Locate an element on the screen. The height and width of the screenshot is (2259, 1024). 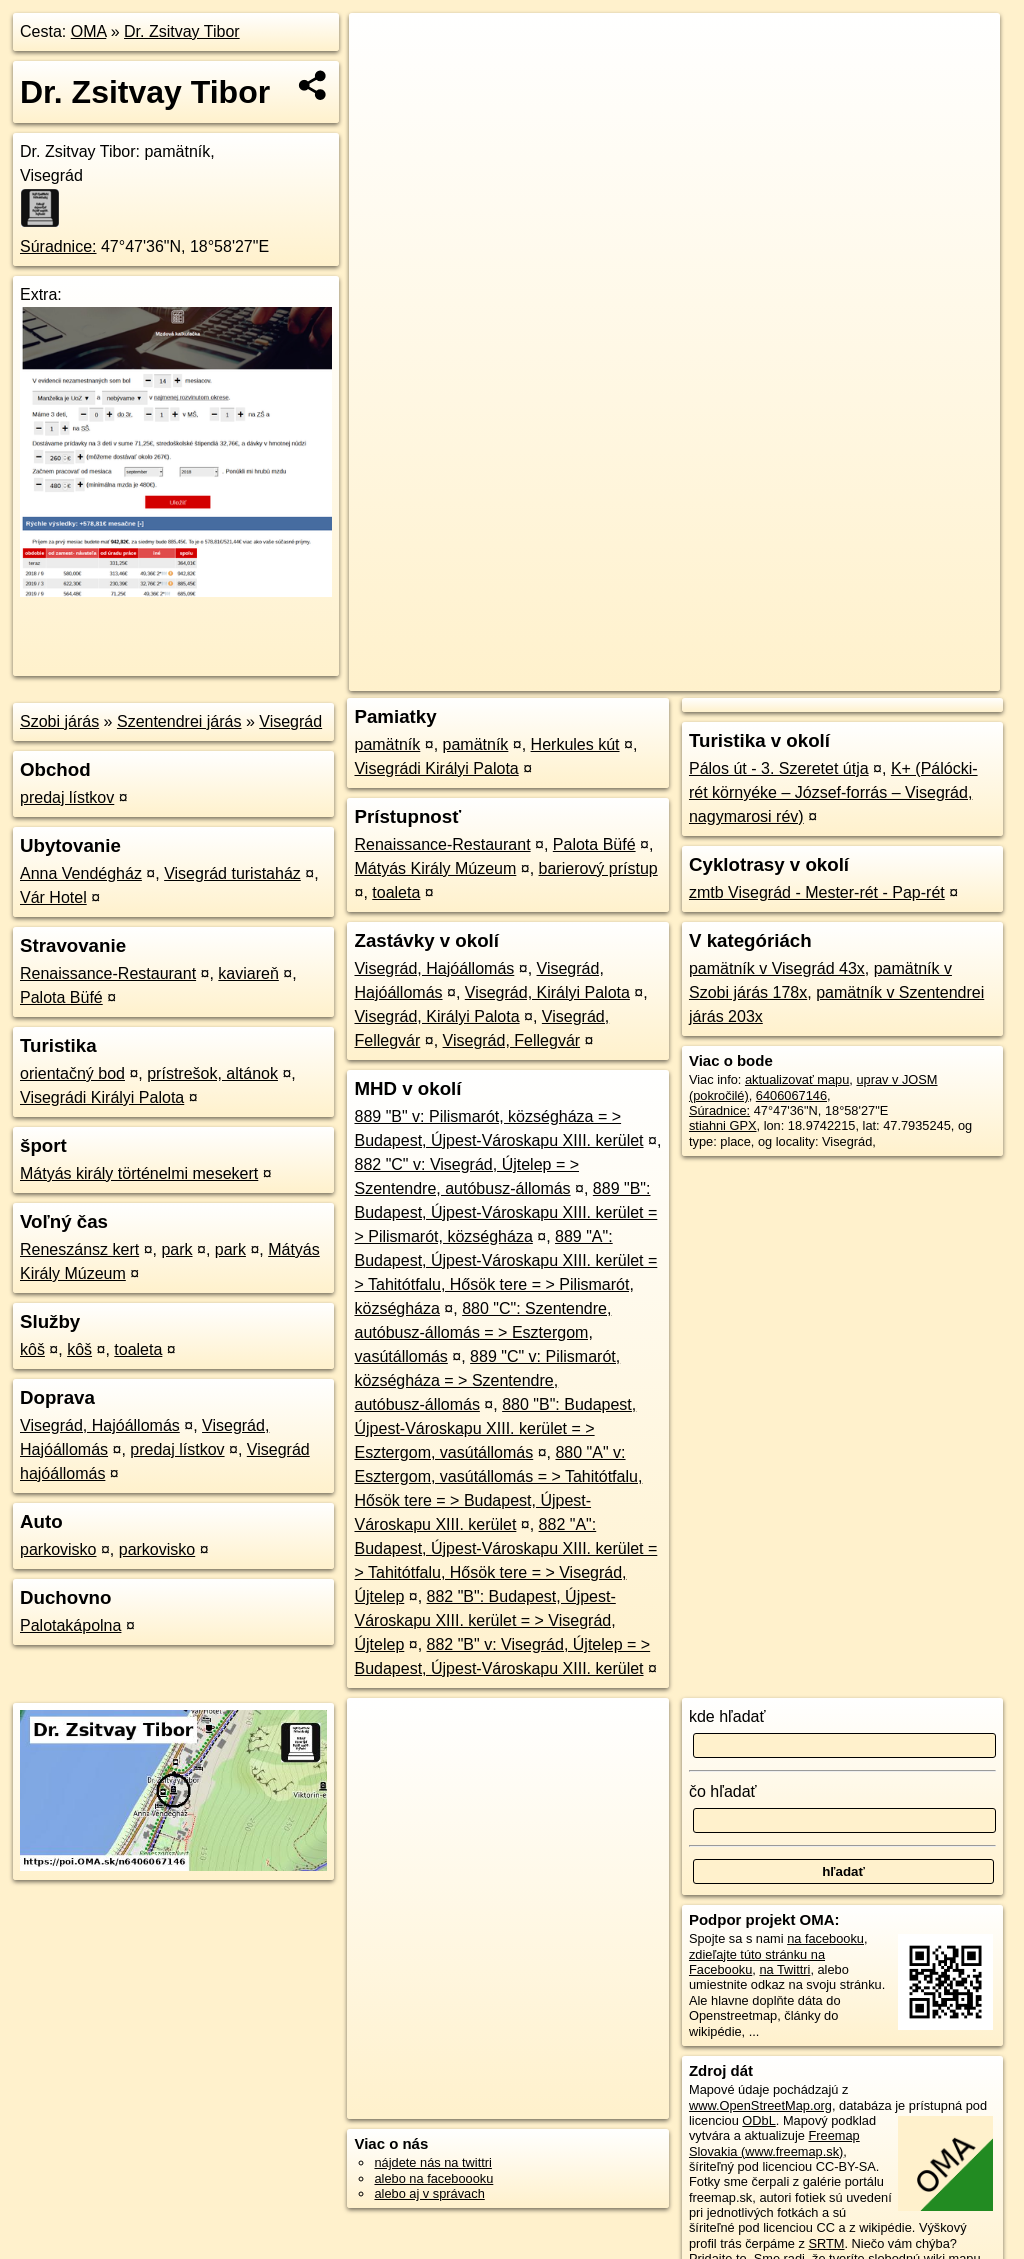
6406067146 is located at coordinates (791, 1095).